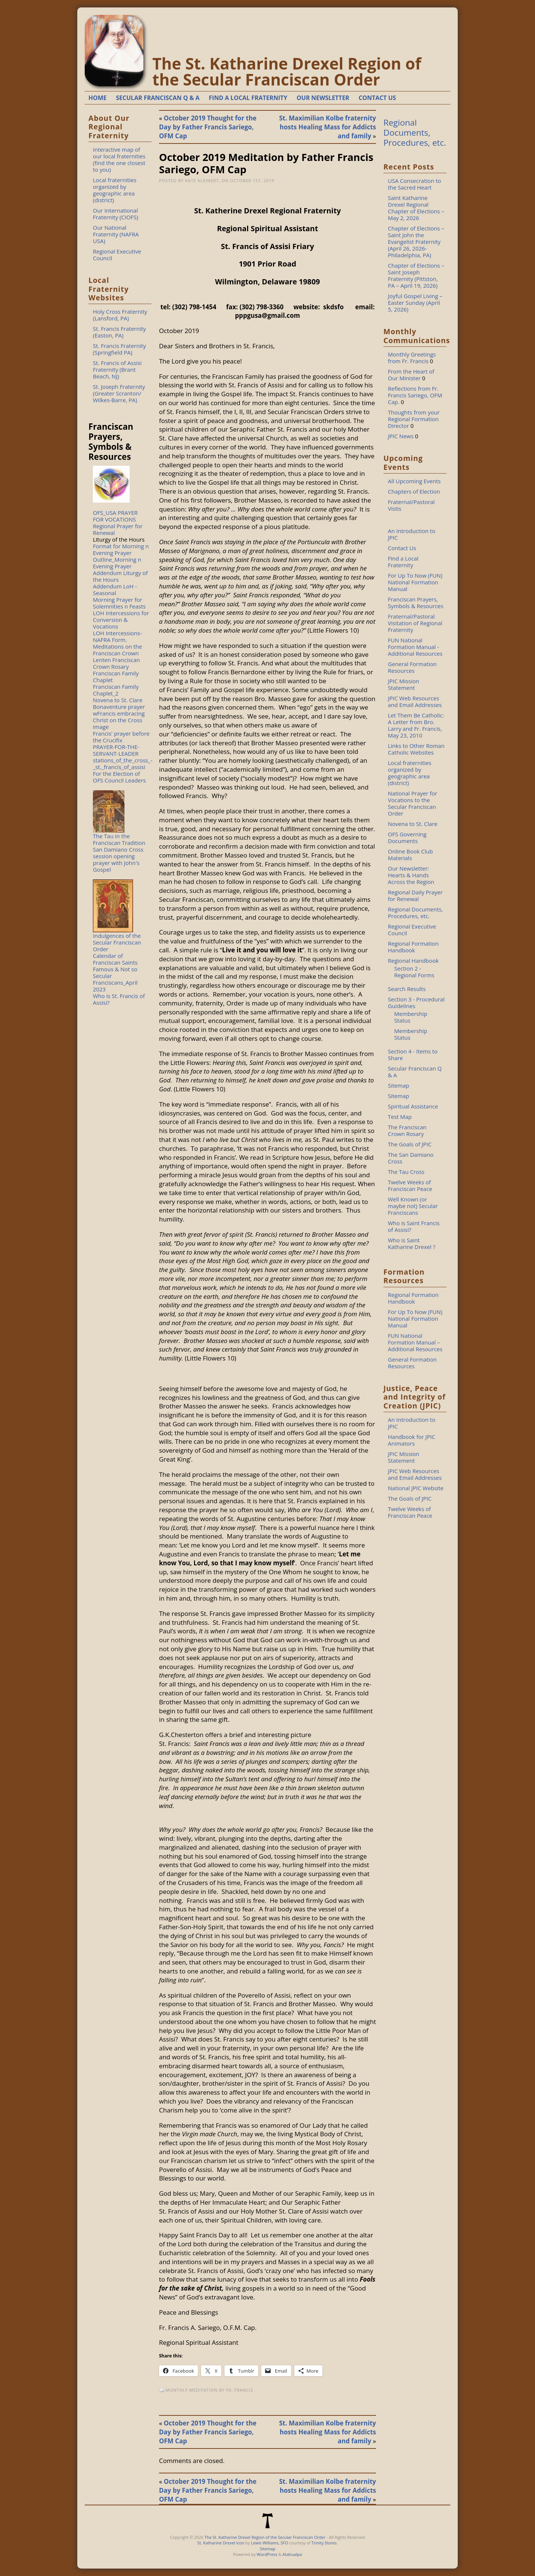 This screenshot has height=2576, width=535. What do you see at coordinates (410, 1185) in the screenshot?
I see `Twelve Weeks of Franciscan Peace` at bounding box center [410, 1185].